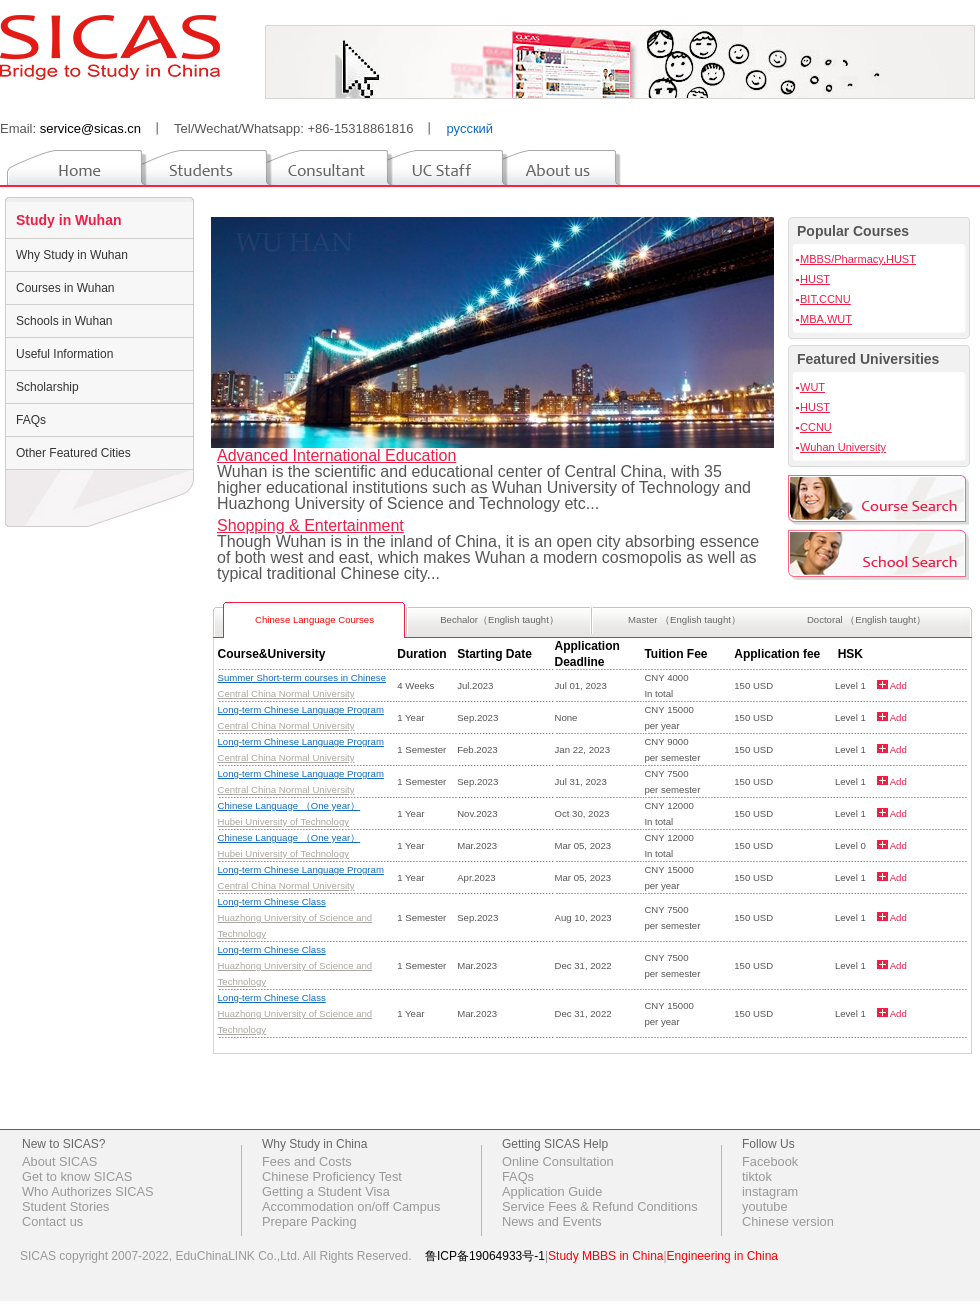  What do you see at coordinates (302, 677) in the screenshot?
I see `Summer Short-term courses in Chinese` at bounding box center [302, 677].